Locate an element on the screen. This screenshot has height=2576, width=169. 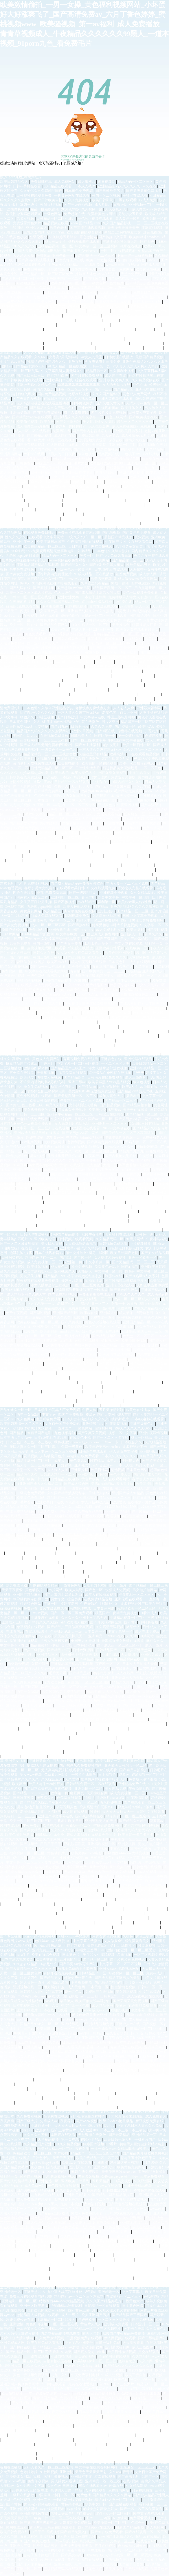
亚洲香蕉在线 is located at coordinates (60, 929).